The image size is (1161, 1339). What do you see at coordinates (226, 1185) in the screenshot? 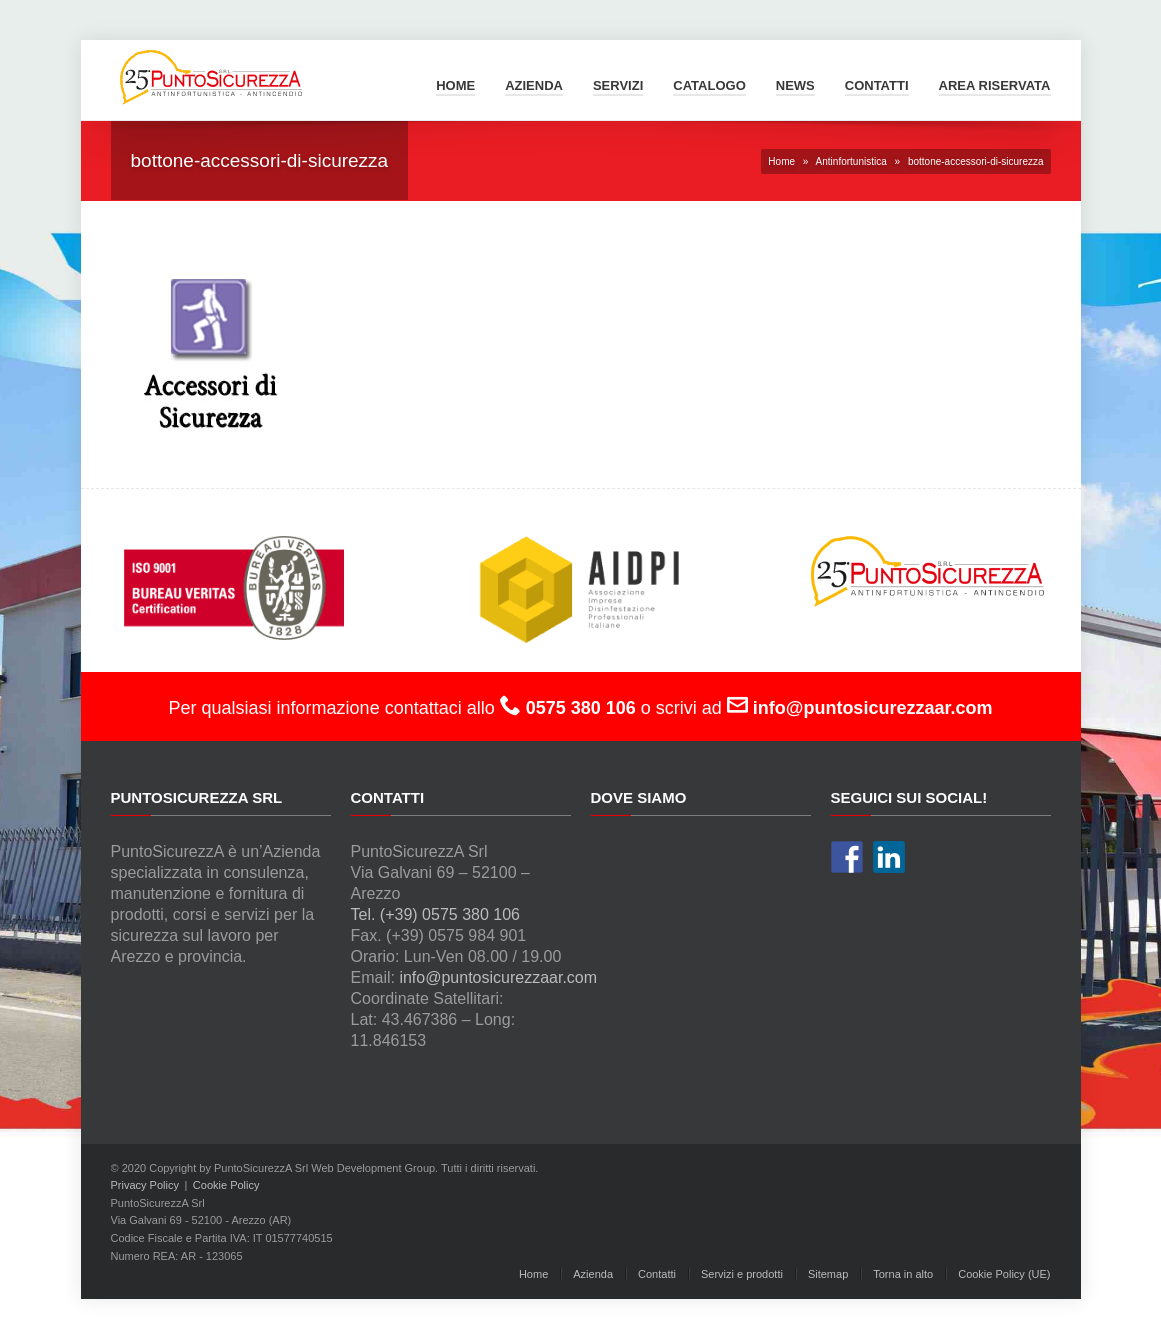
I see `Cookie Policy` at bounding box center [226, 1185].